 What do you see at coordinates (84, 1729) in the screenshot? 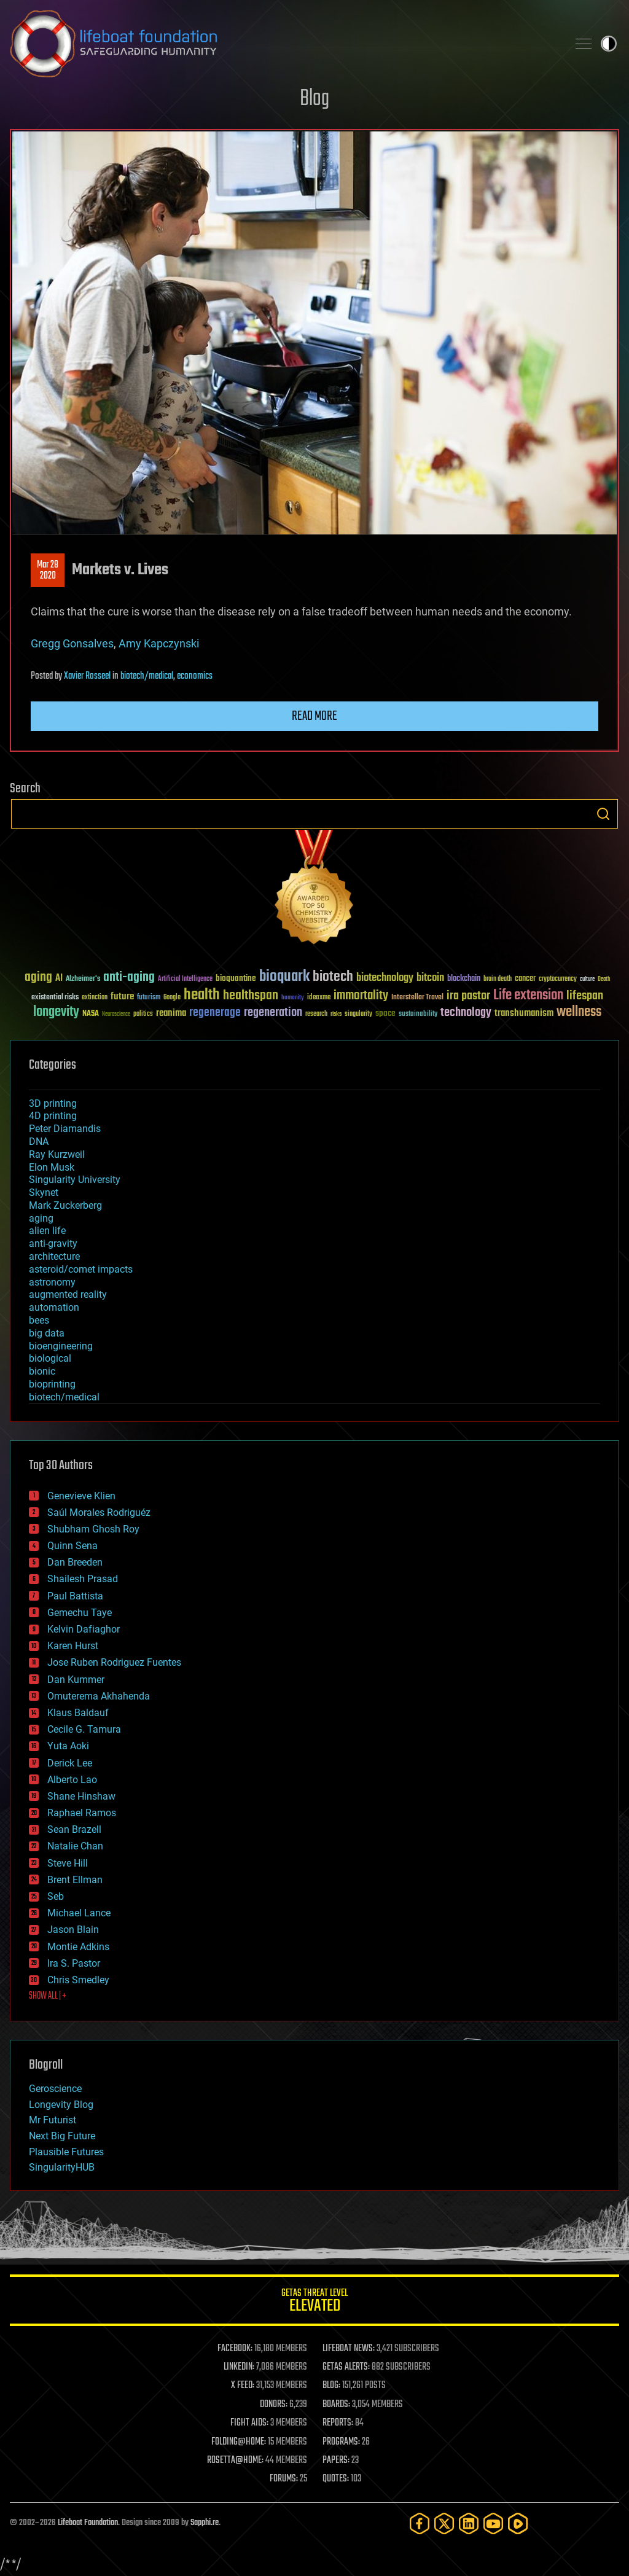
I see `Cecile G. Tamura` at bounding box center [84, 1729].